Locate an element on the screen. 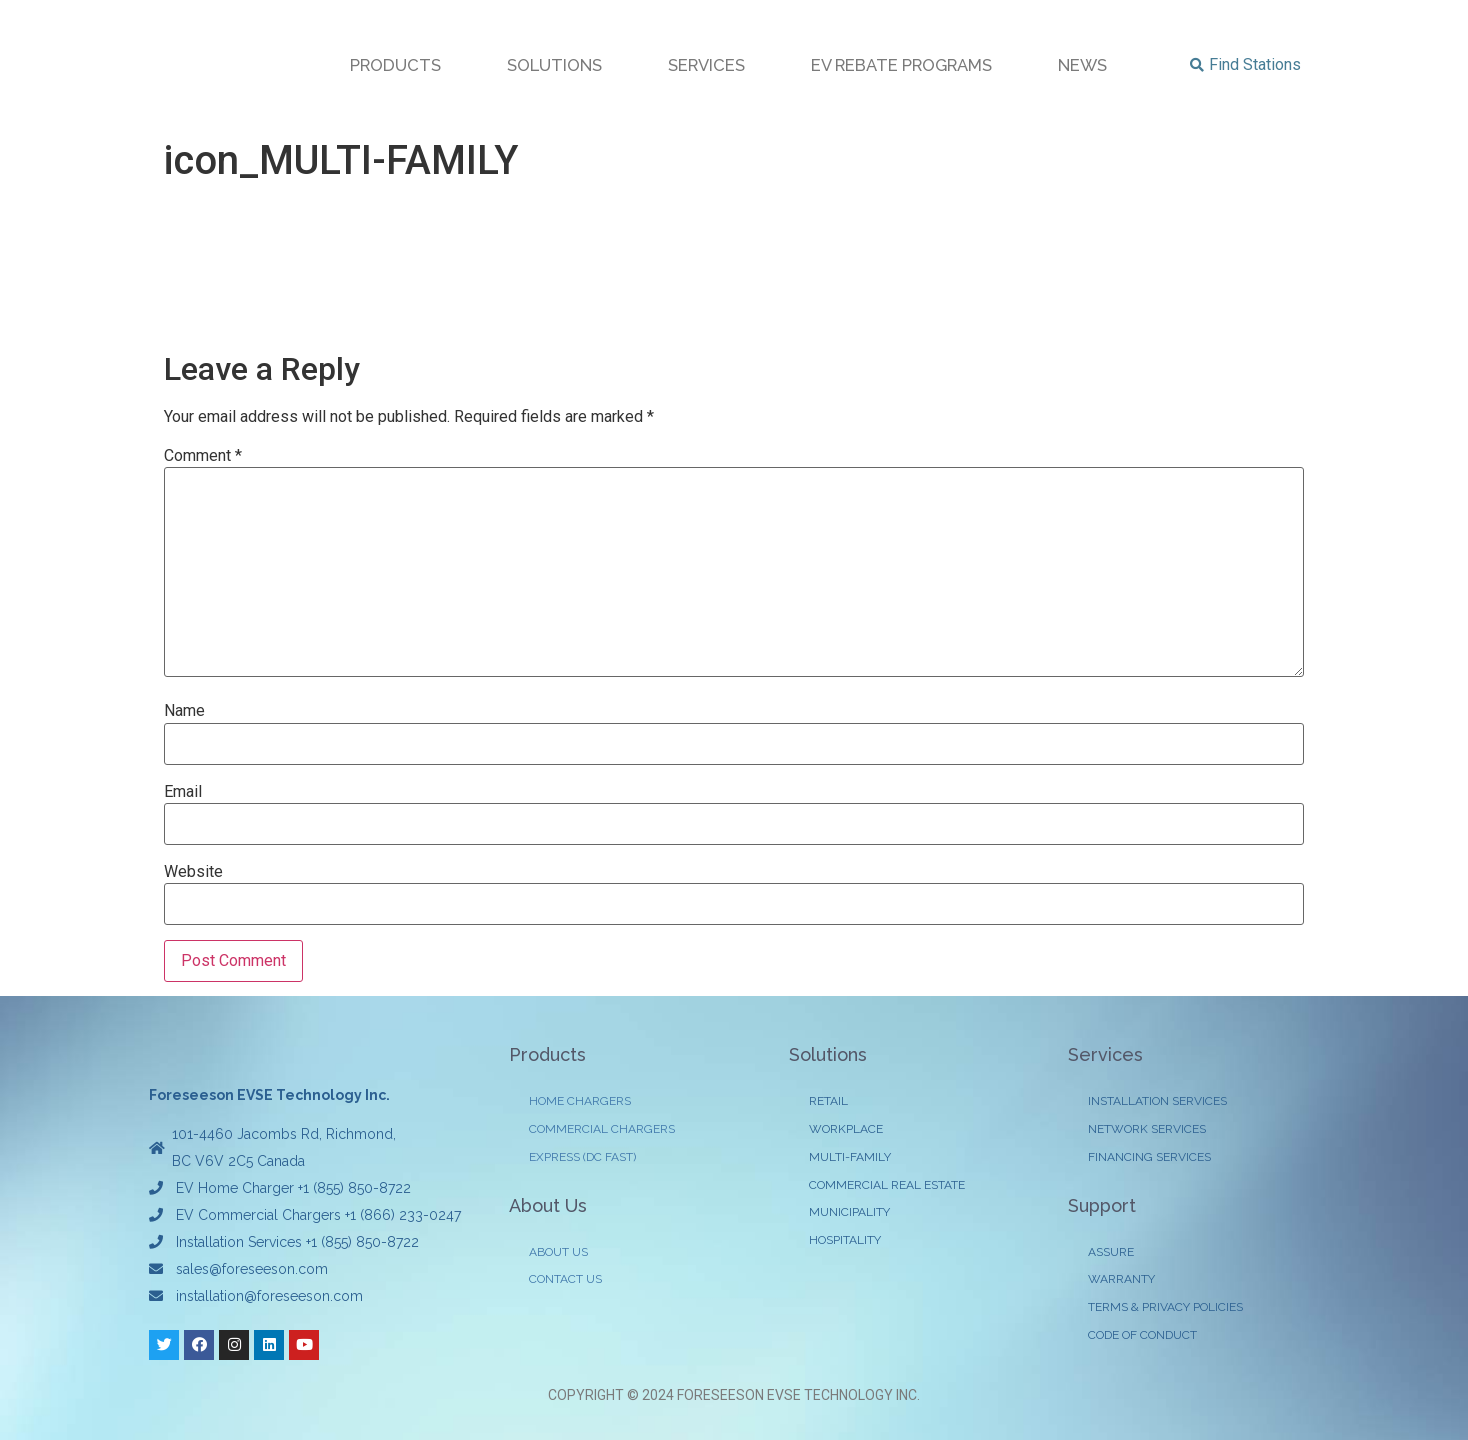 The height and width of the screenshot is (1440, 1468). NETWORK SERVICES is located at coordinates (1147, 1130).